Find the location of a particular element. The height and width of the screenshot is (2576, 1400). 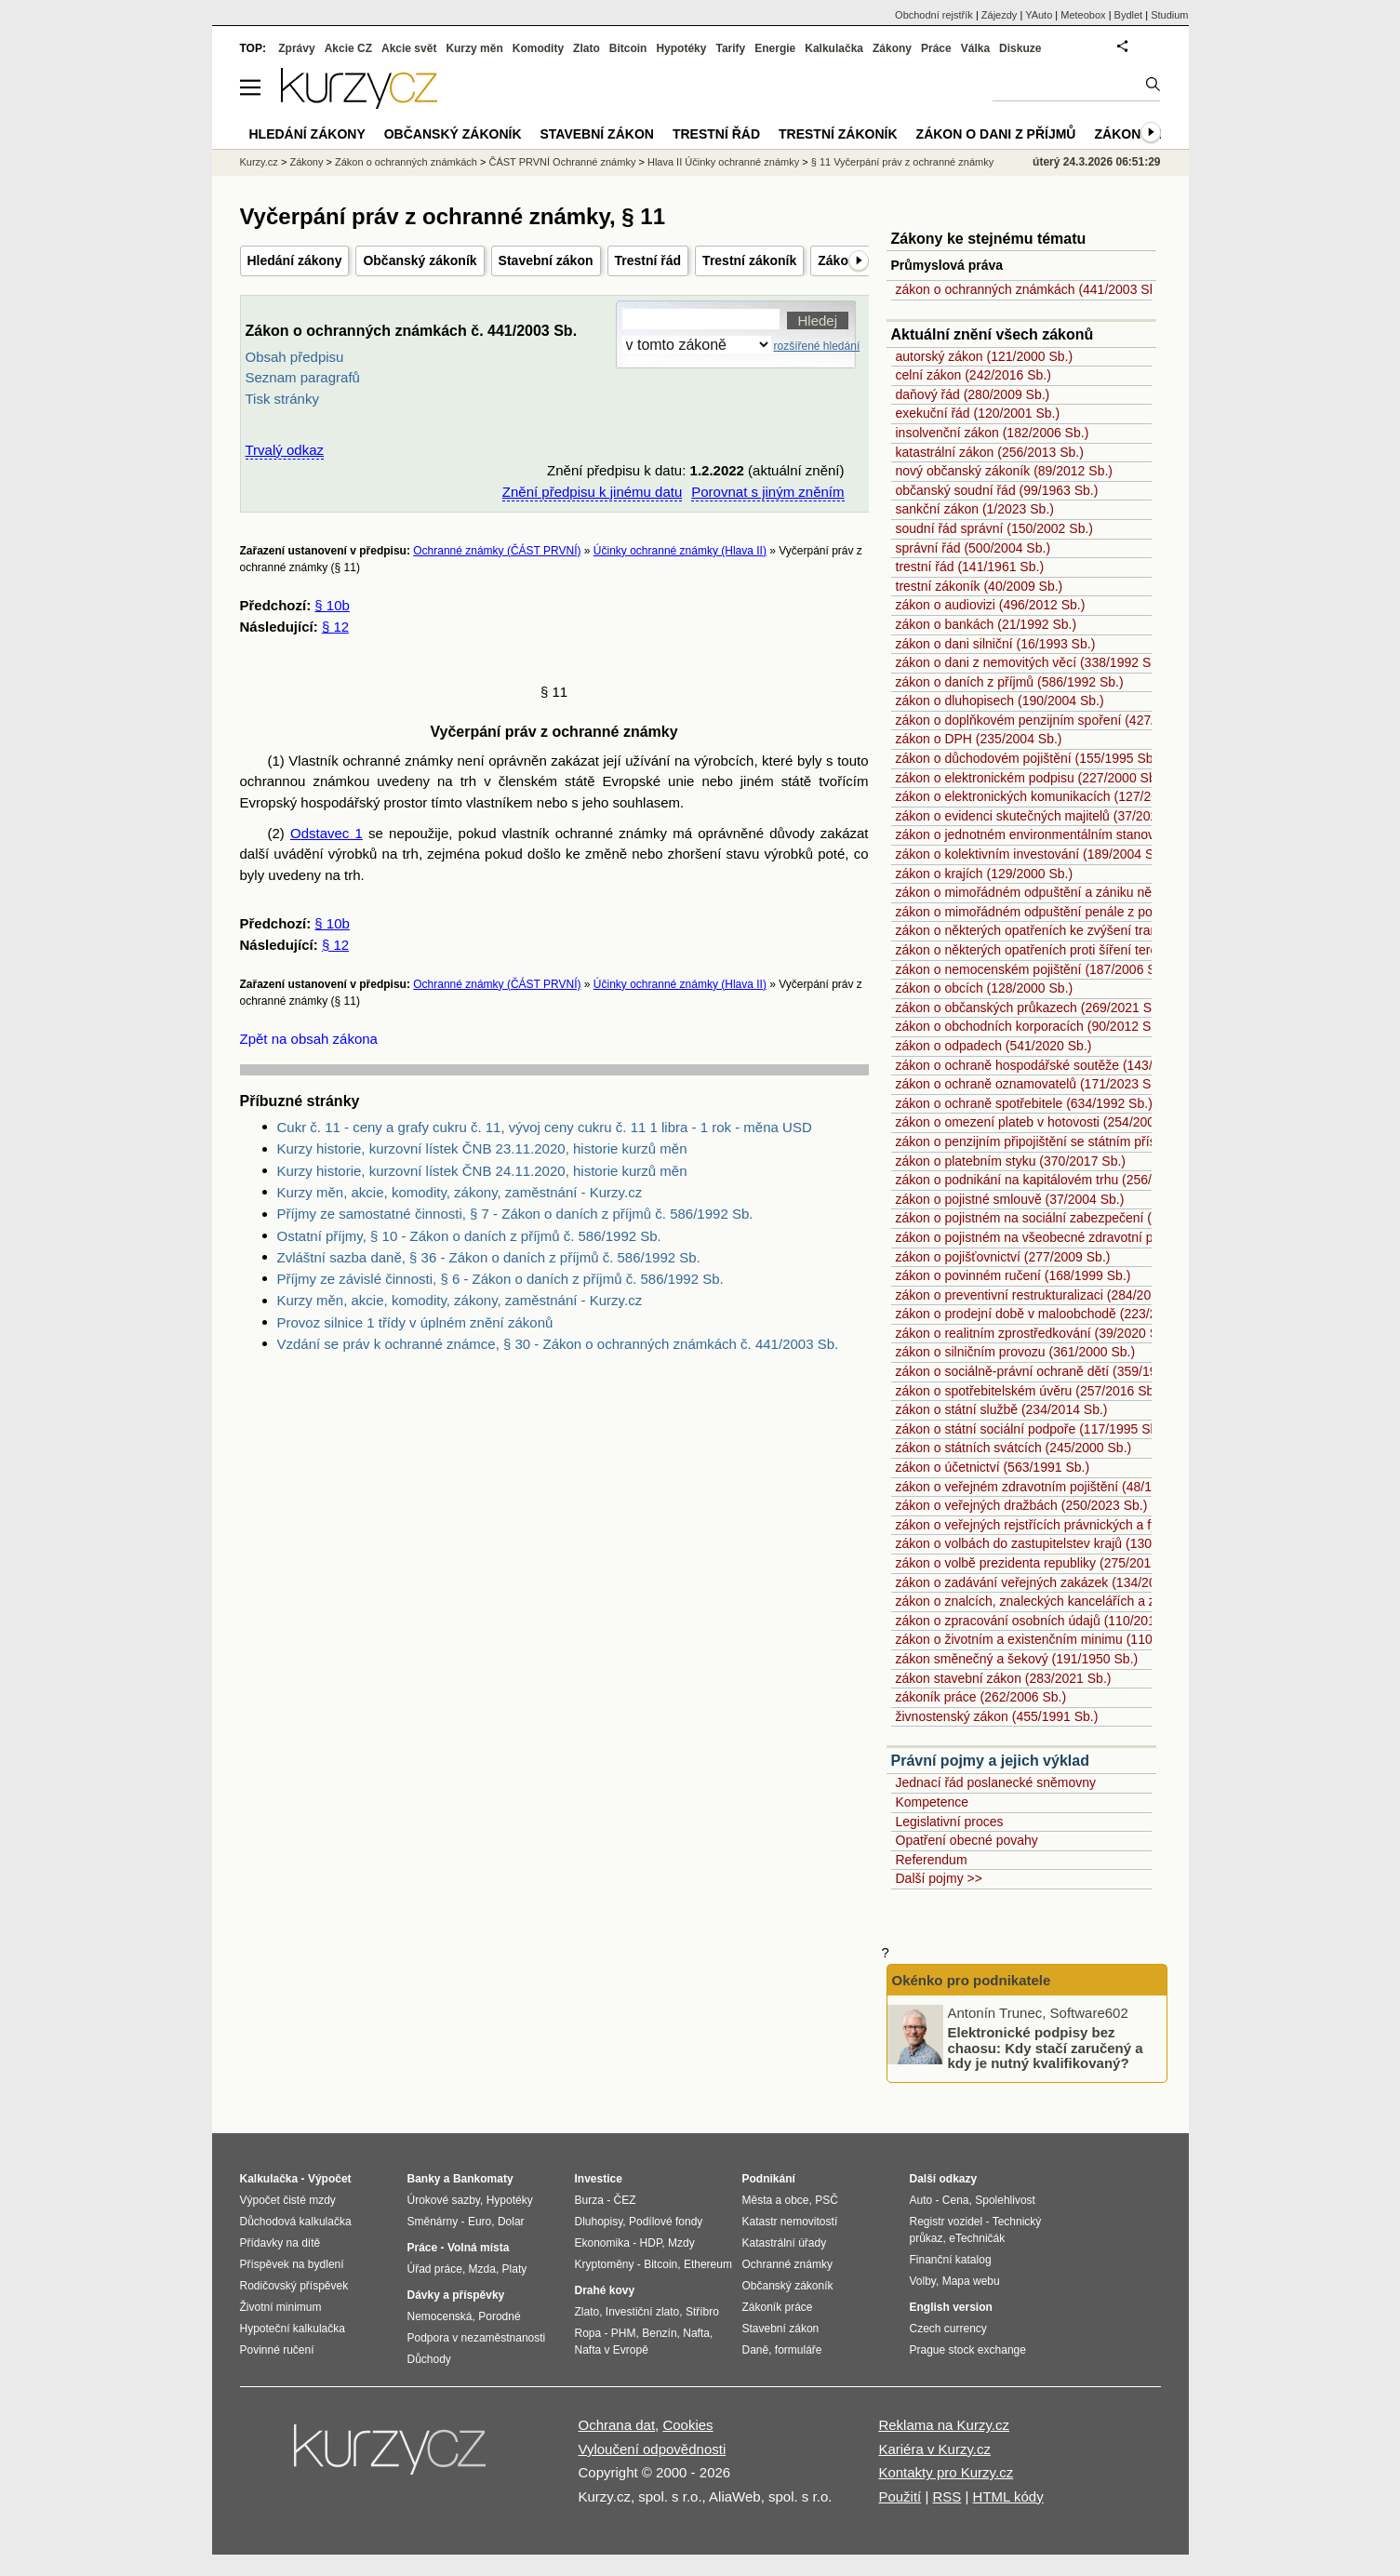

zákon o prodejní době v maloobchodě (223/2016 Sb.) is located at coordinates (1051, 1313).